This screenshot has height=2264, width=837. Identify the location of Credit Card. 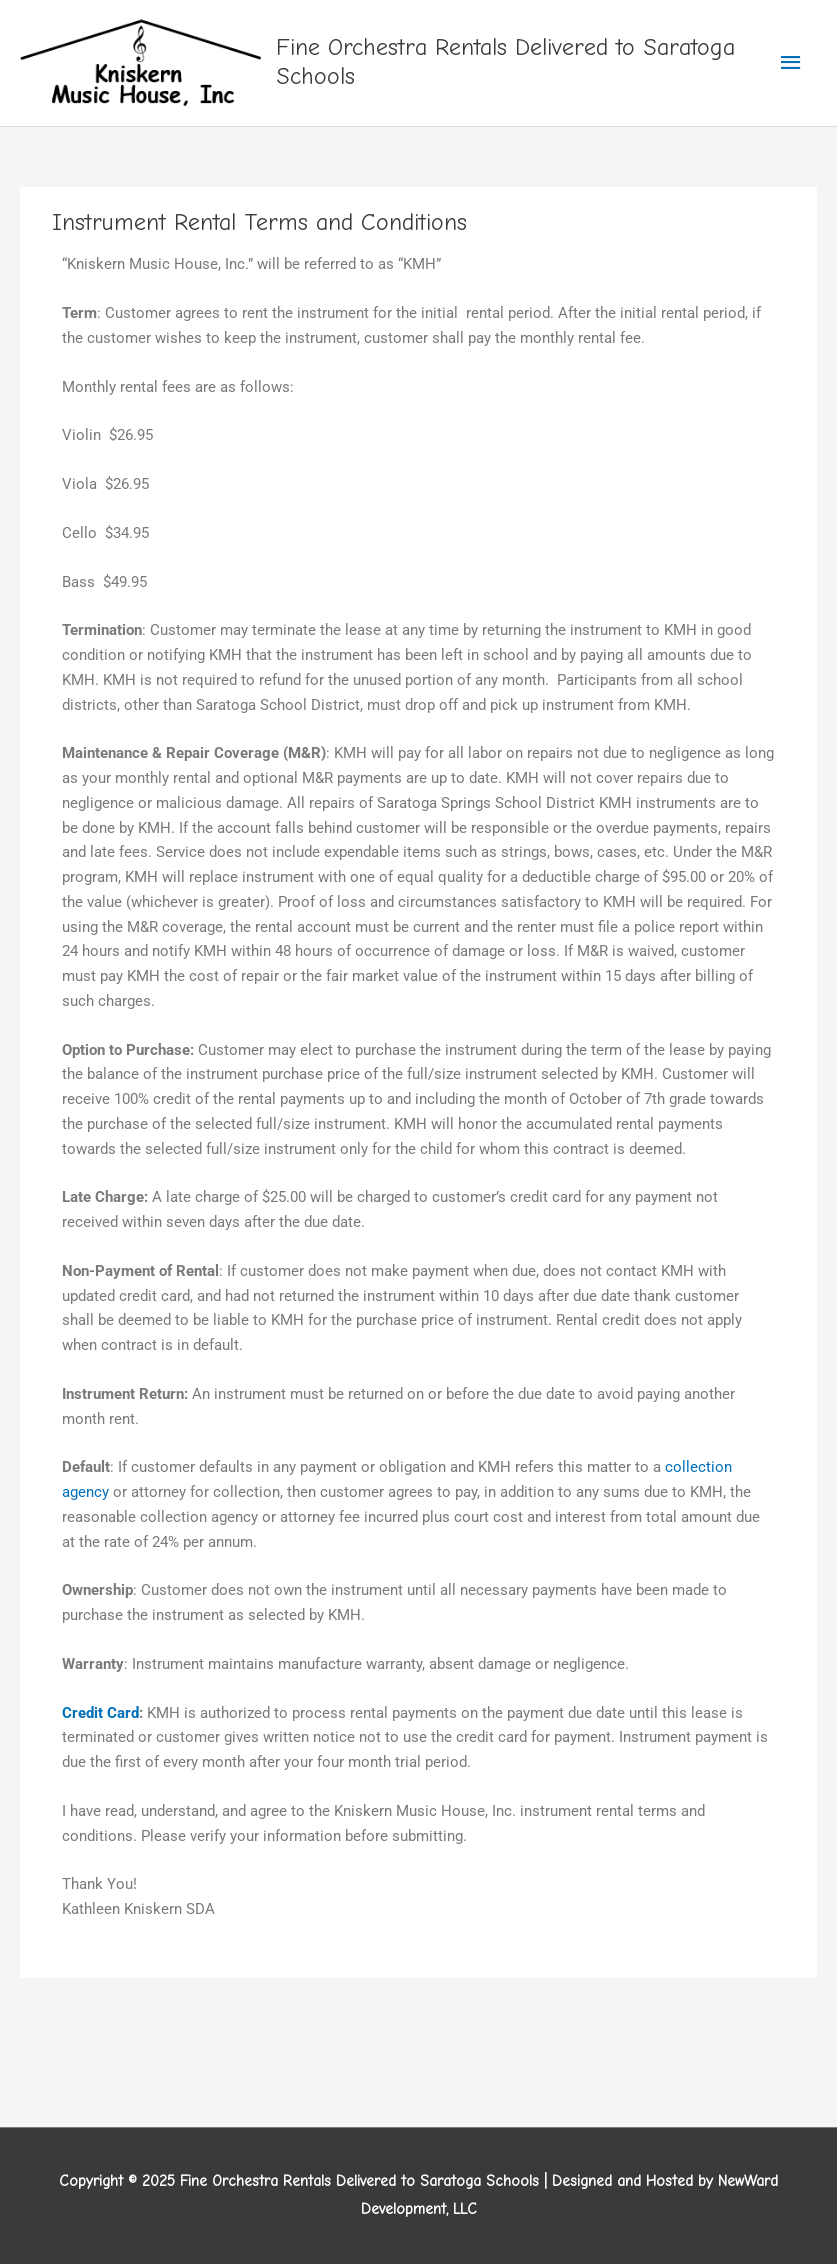
(100, 1713).